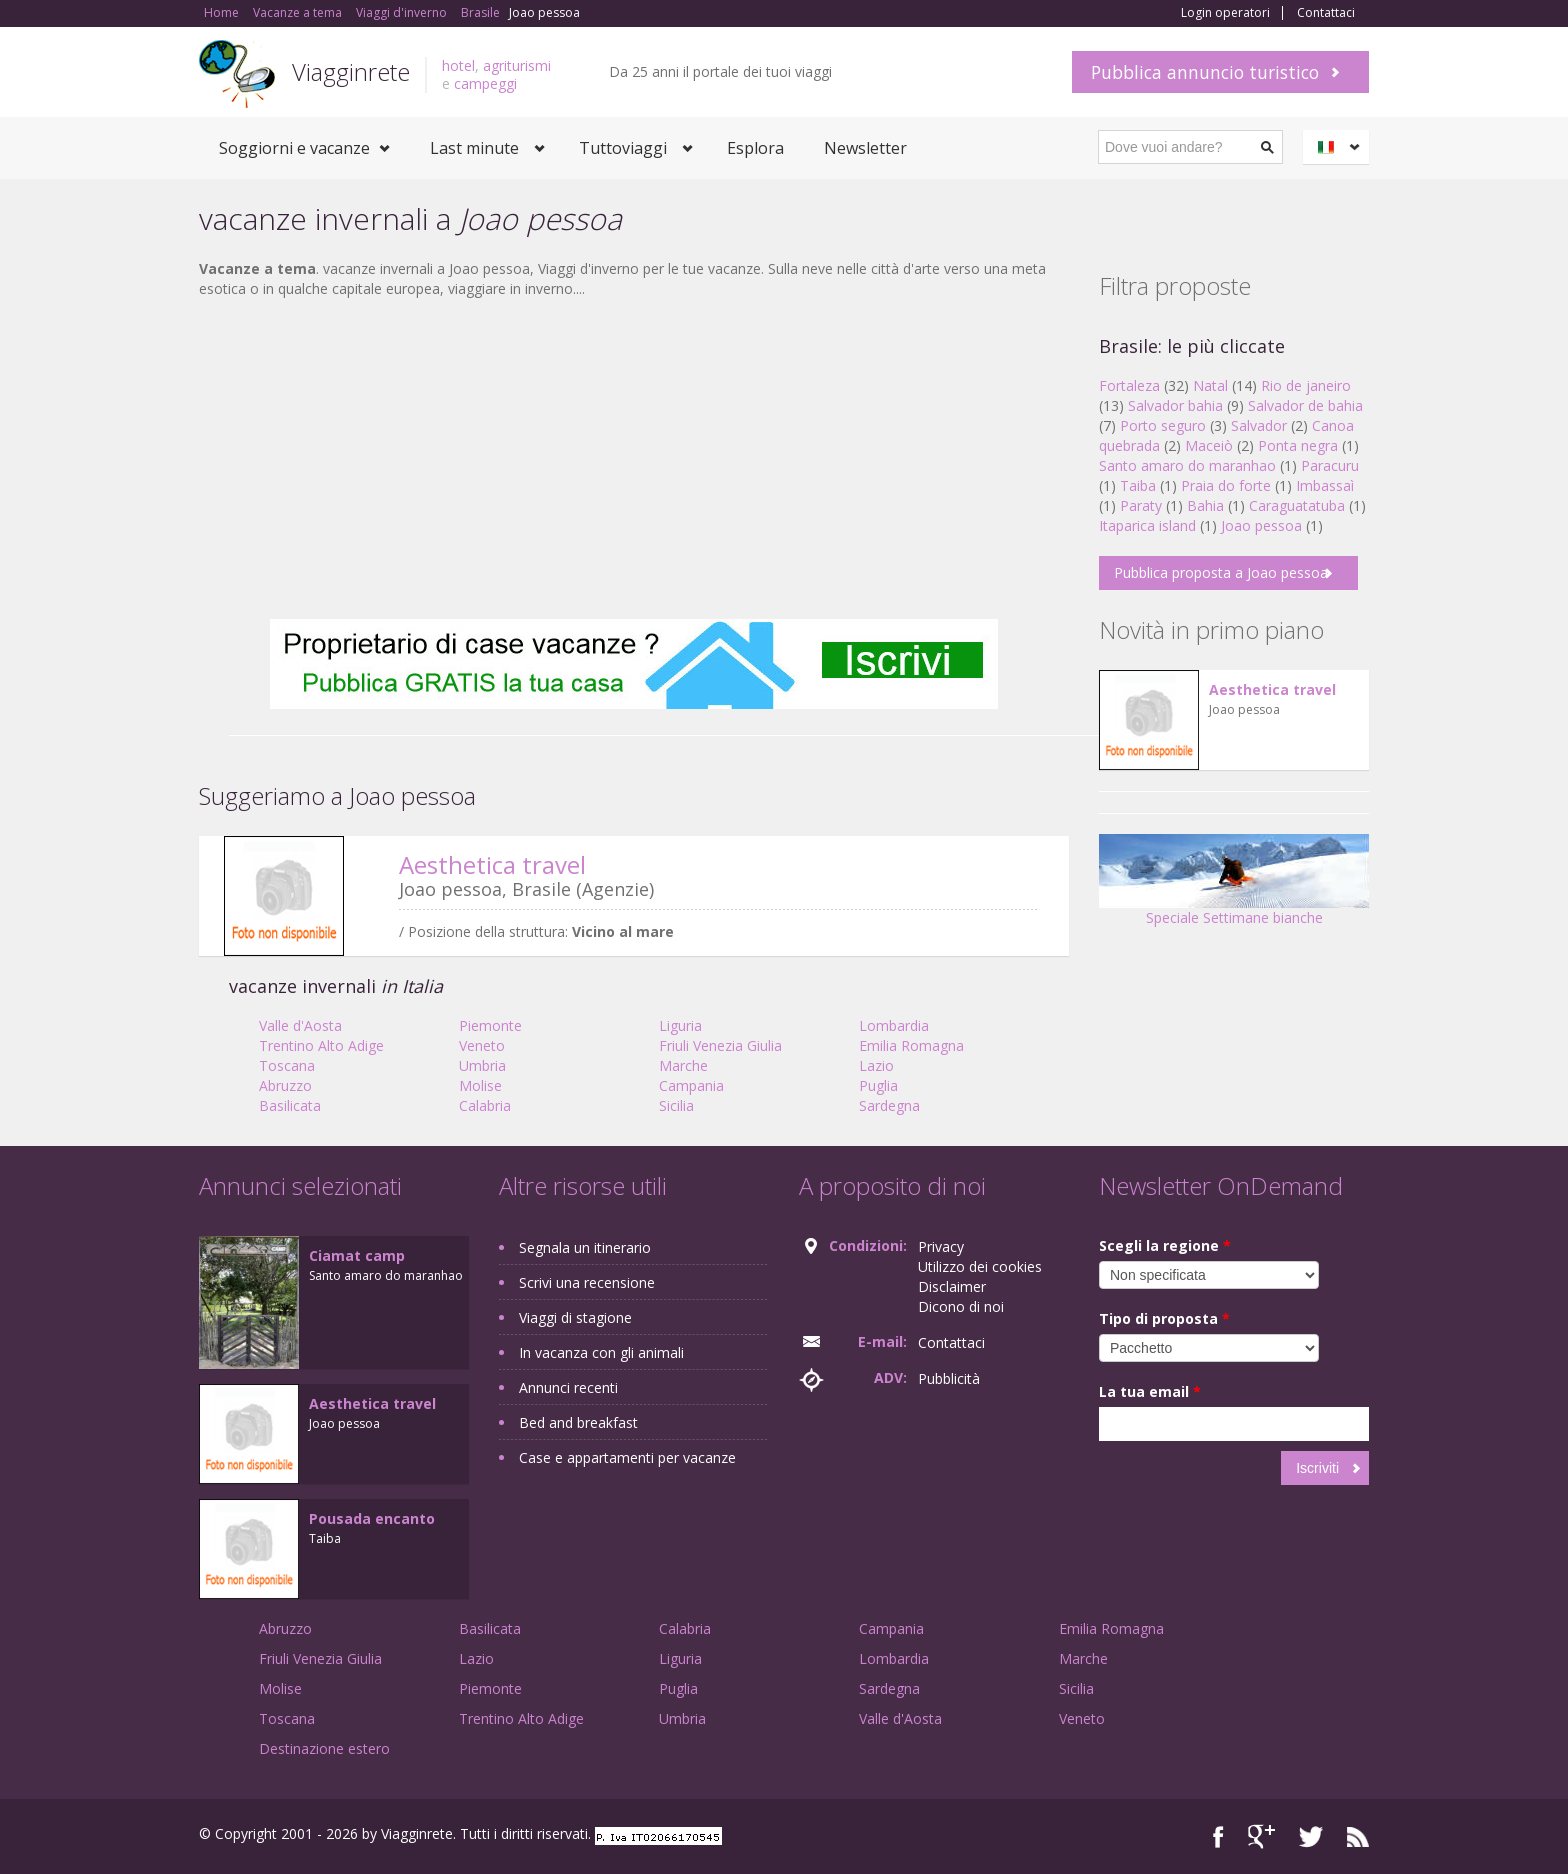 This screenshot has width=1568, height=1874. I want to click on Salvador bahia, so click(1175, 405).